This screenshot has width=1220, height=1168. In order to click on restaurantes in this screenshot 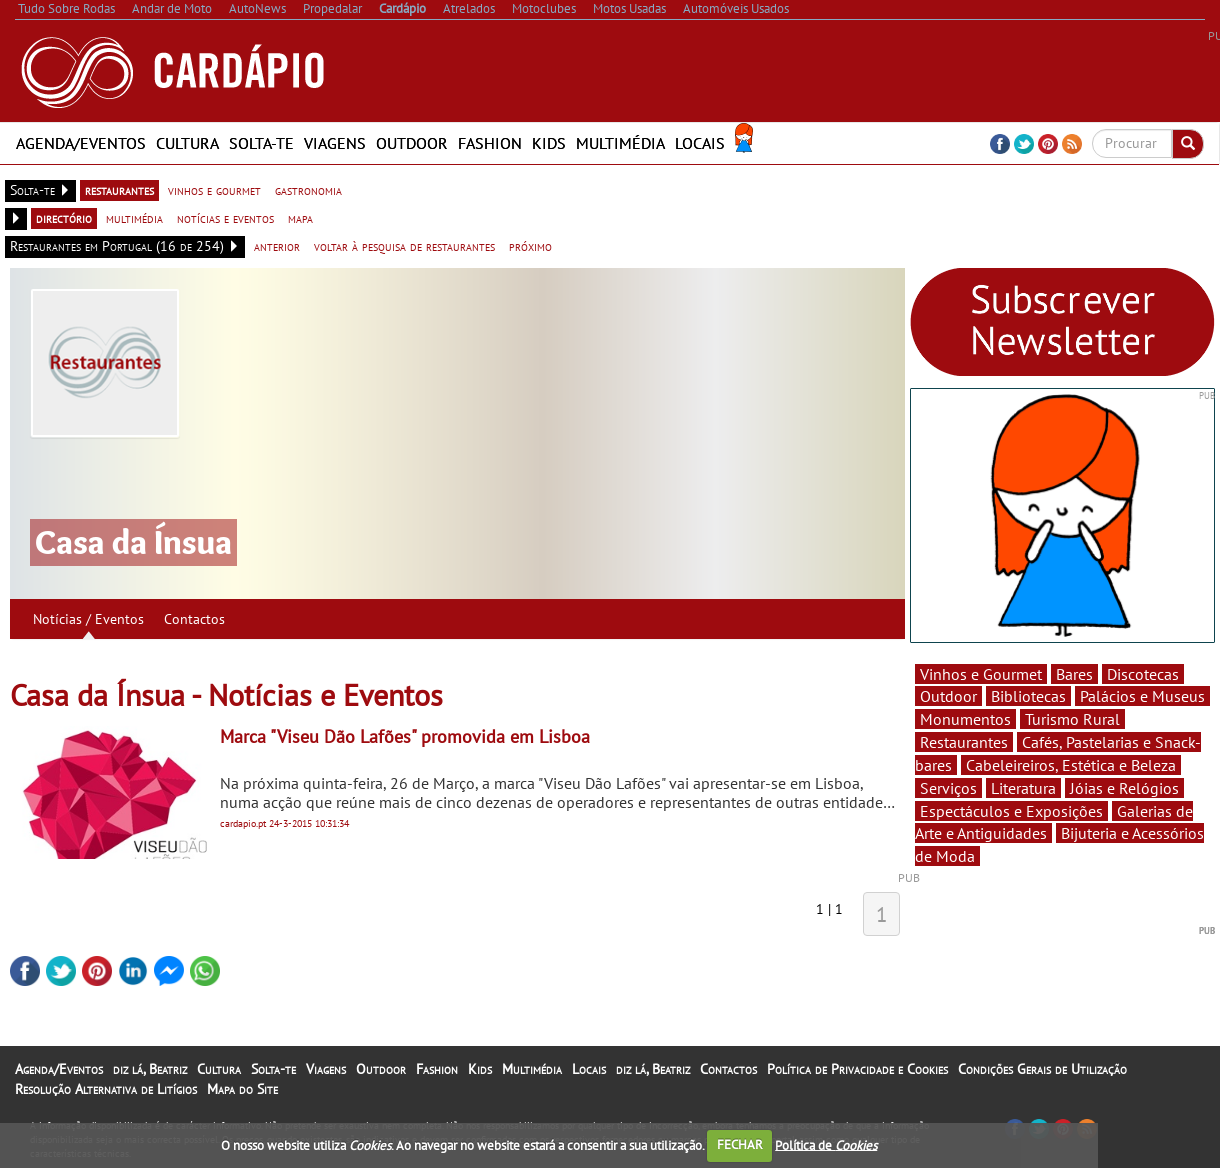, I will do `click(119, 190)`.